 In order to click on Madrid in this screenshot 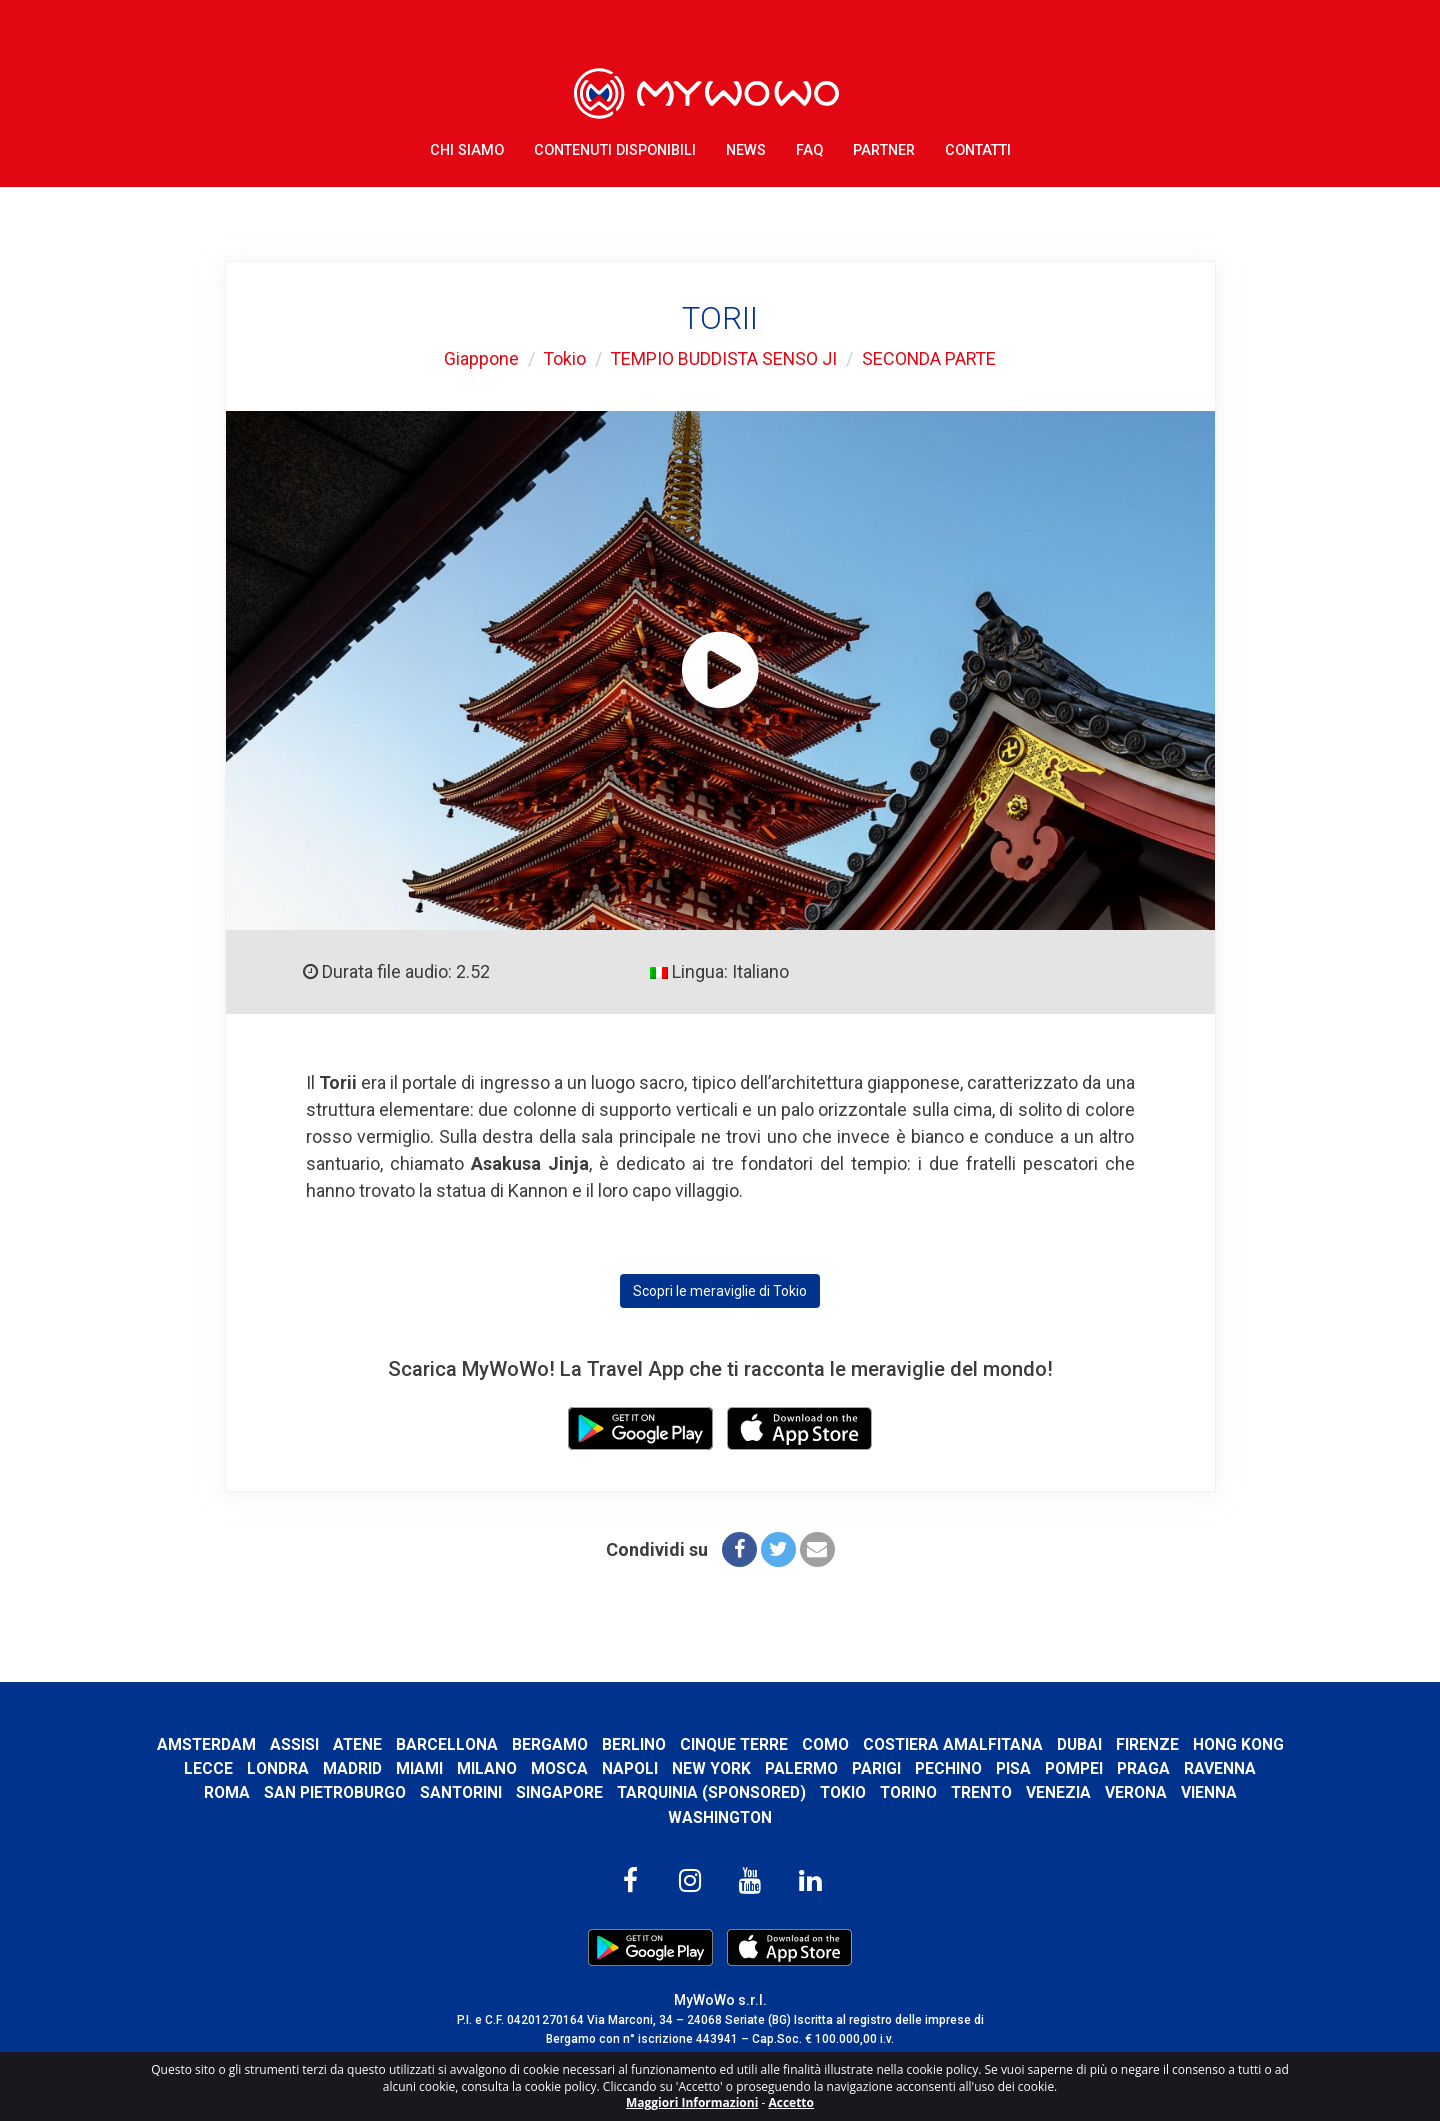, I will do `click(448, 1768)`.